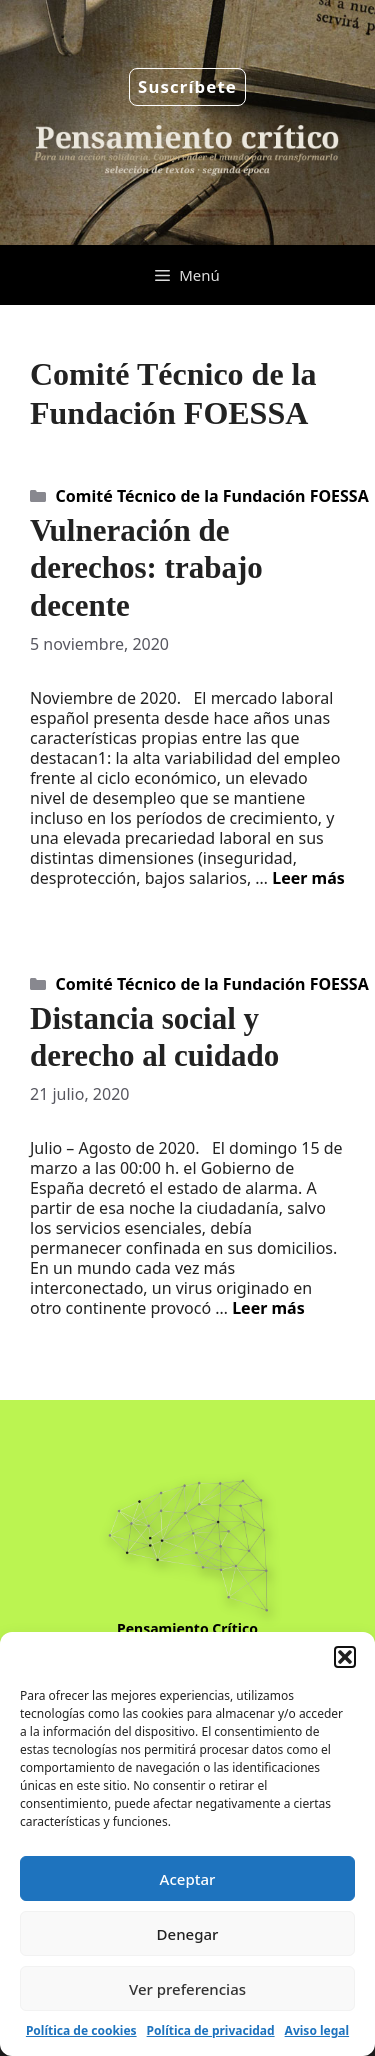 Image resolution: width=375 pixels, height=2056 pixels. I want to click on Pensamiento Crítico, so click(187, 1628).